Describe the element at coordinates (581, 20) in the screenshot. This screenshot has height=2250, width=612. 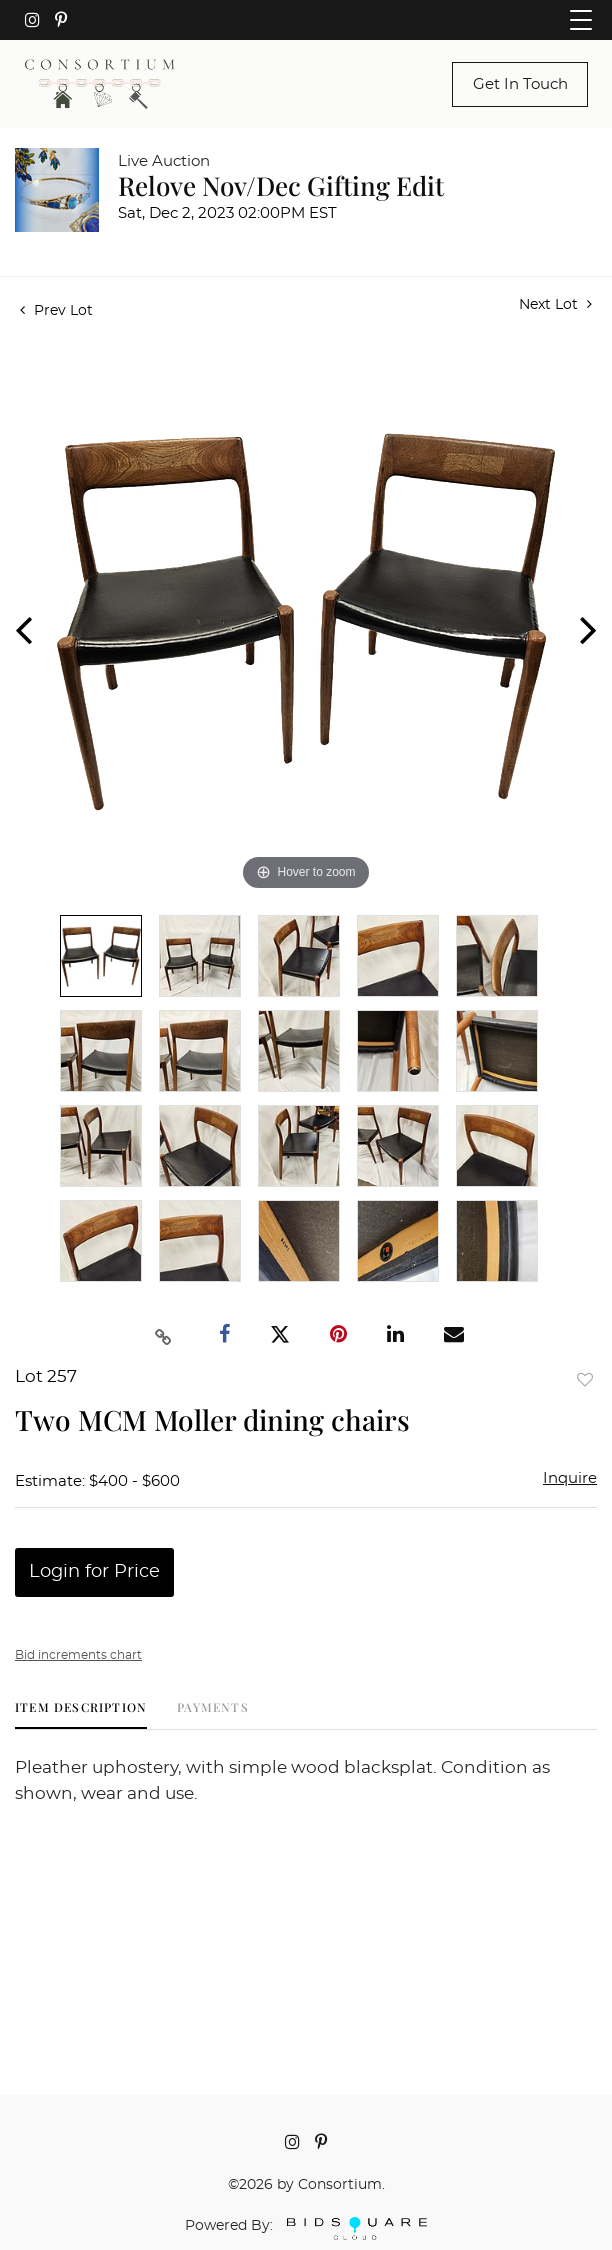
I see `[Toggle navigation]` at that location.